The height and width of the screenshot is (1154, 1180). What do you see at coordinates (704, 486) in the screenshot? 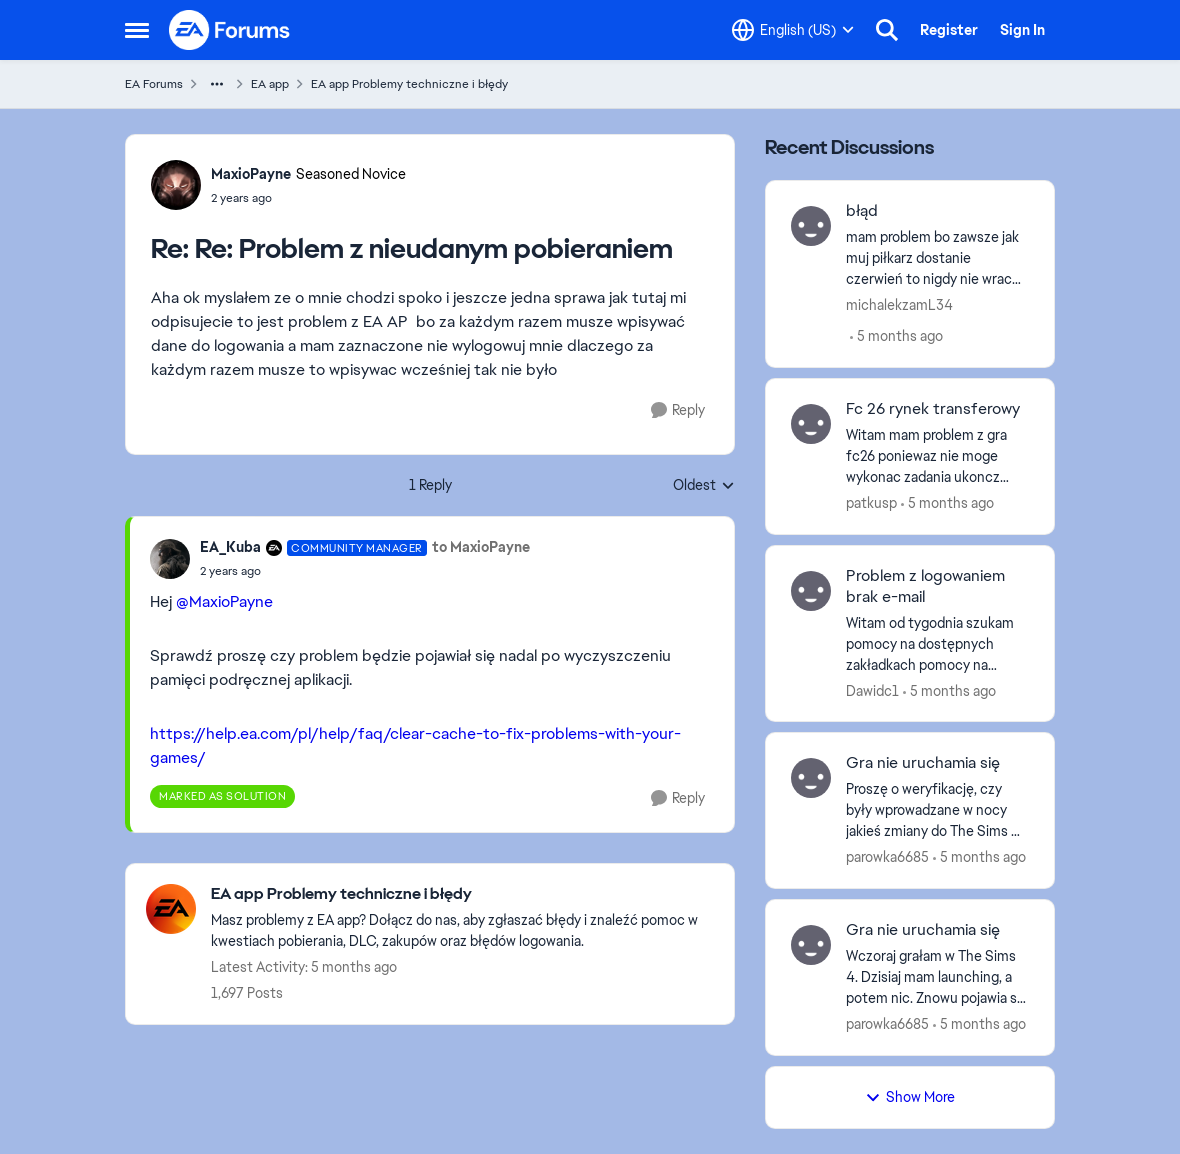
I see `Oldest [combobox]` at bounding box center [704, 486].